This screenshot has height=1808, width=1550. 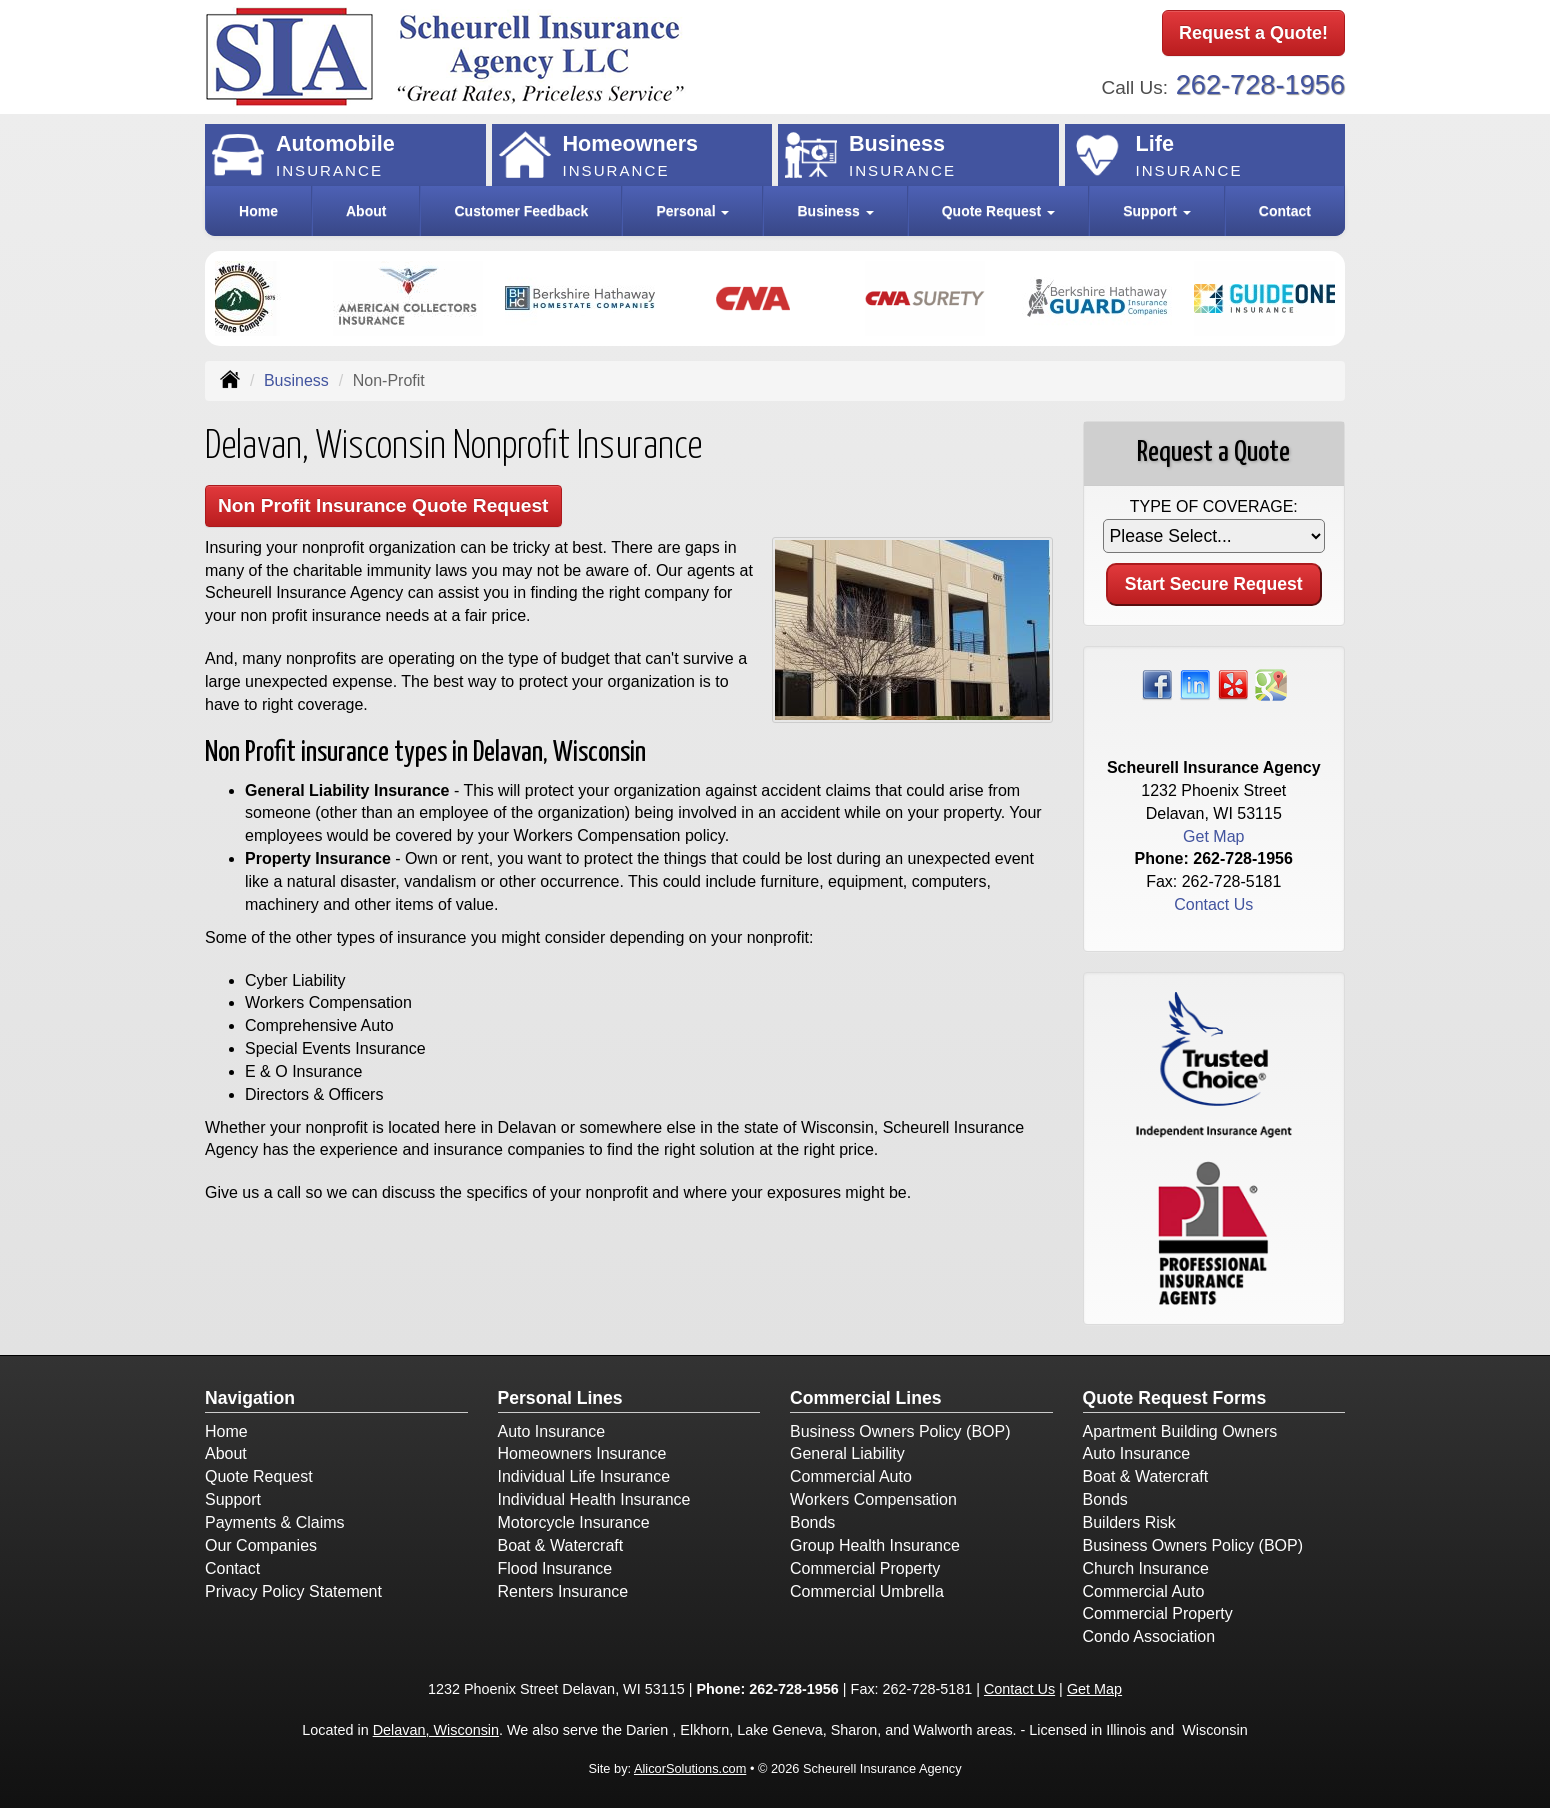 What do you see at coordinates (233, 1499) in the screenshot?
I see `Support` at bounding box center [233, 1499].